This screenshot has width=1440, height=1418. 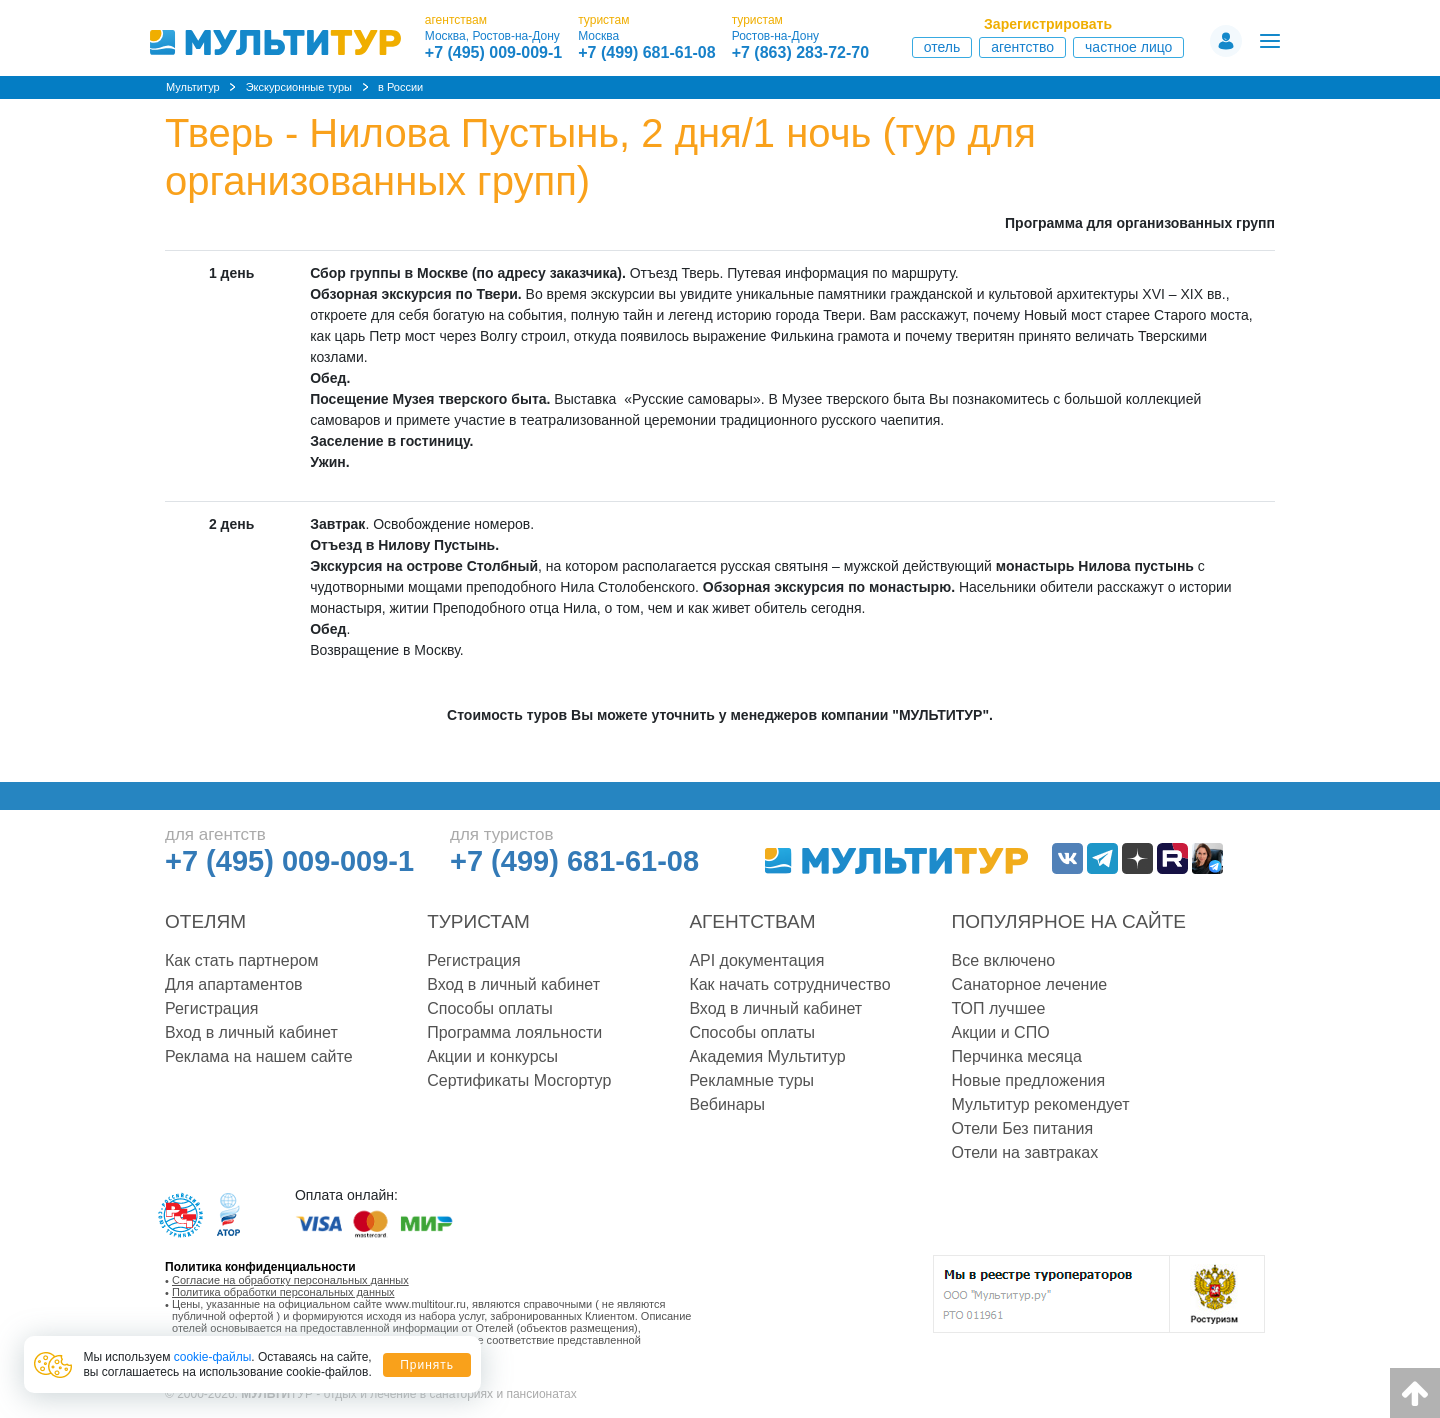 I want to click on ТОП лучшее, so click(x=999, y=1008).